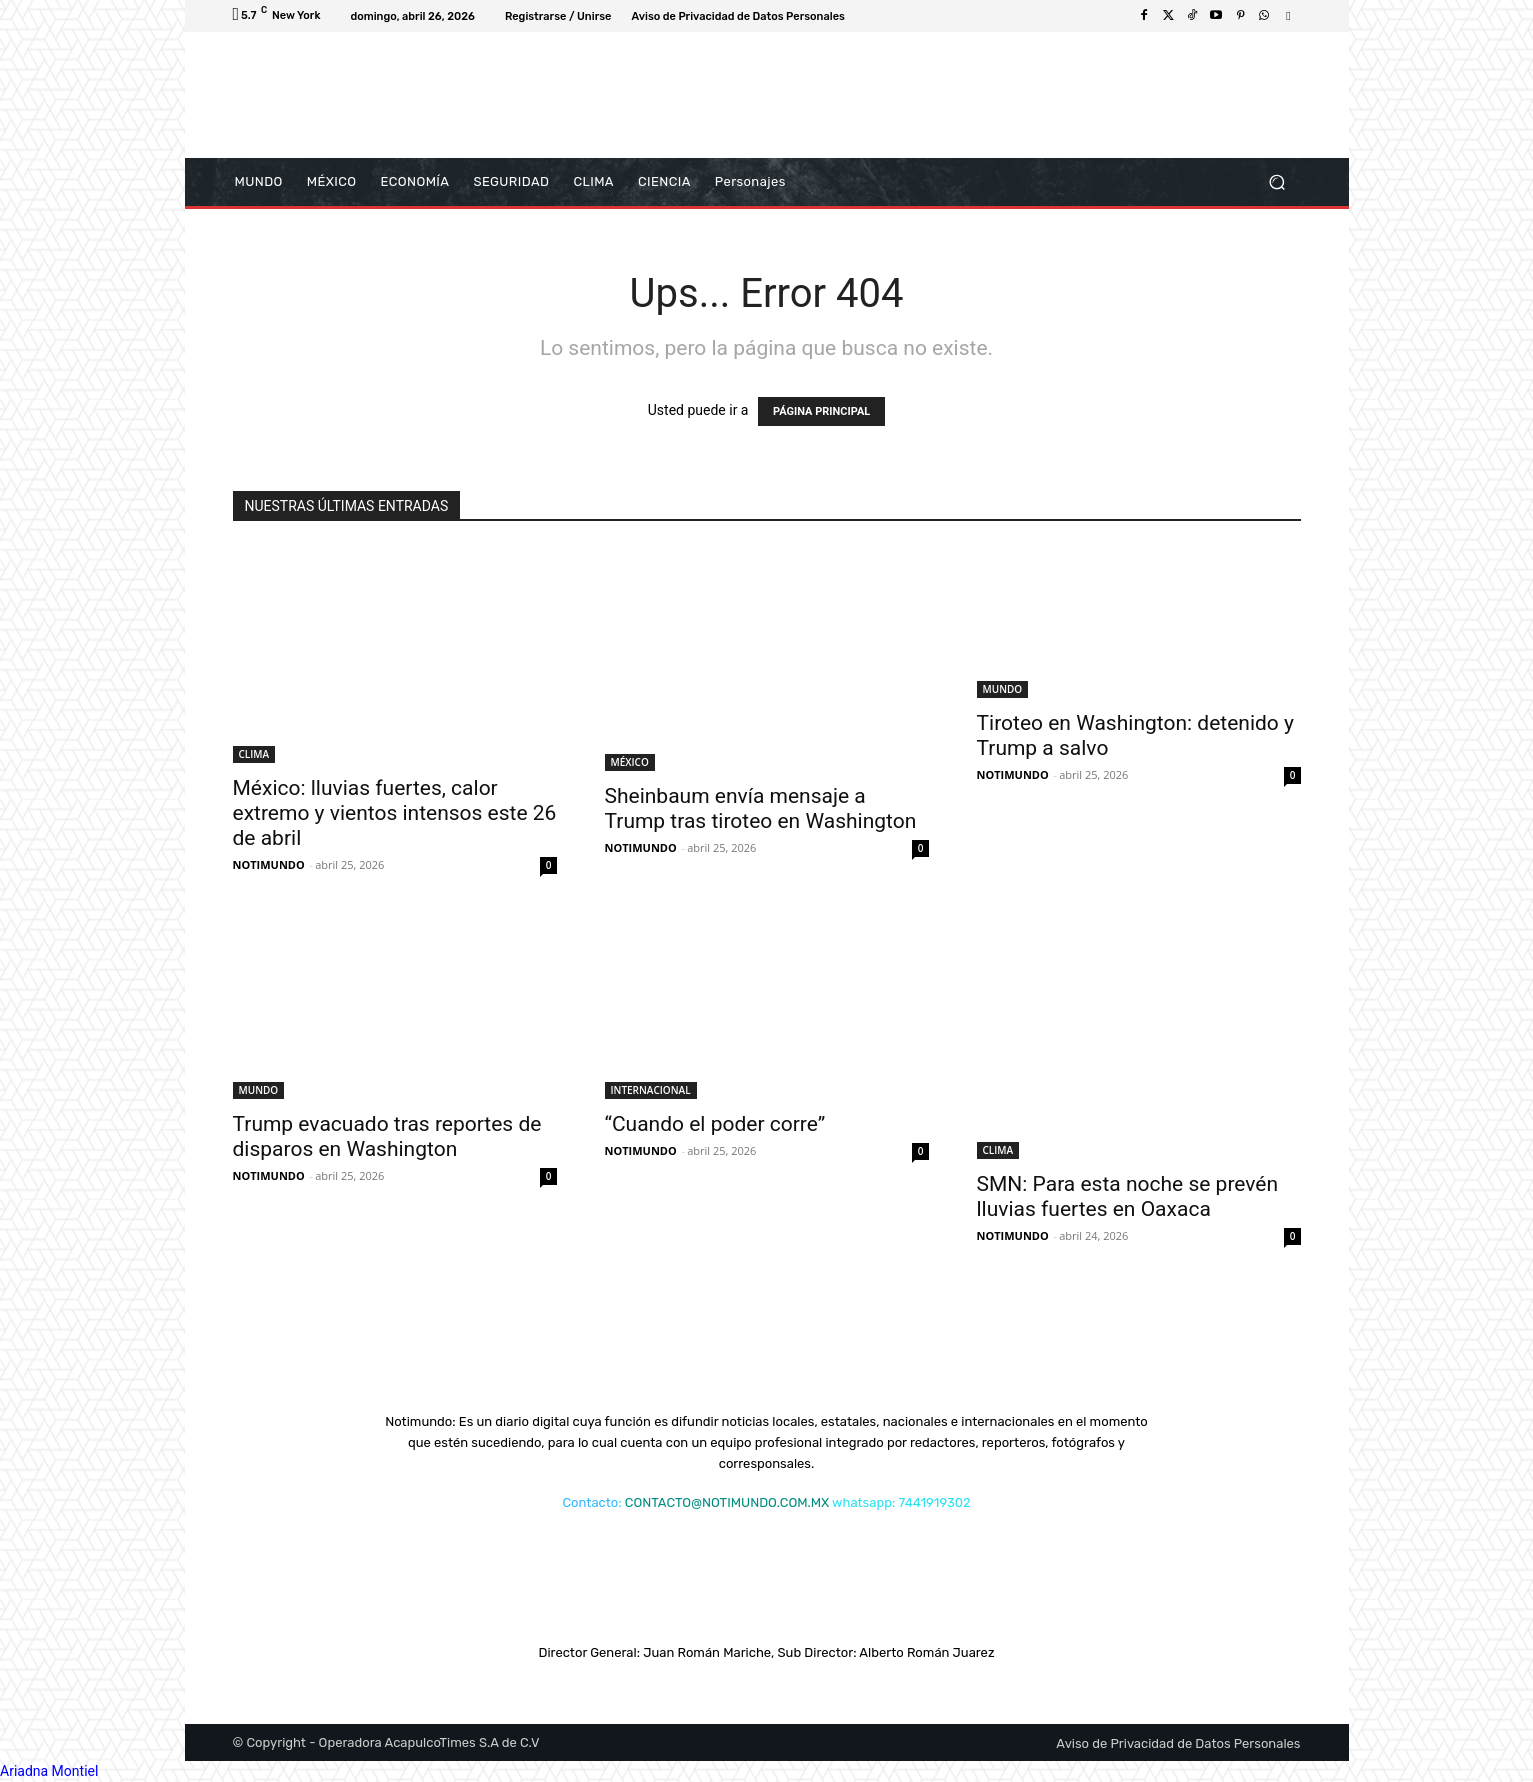 The height and width of the screenshot is (1782, 1533). What do you see at coordinates (761, 808) in the screenshot?
I see `Sheinbaum envía mensaje a Trump tras tiroteo en Washington` at bounding box center [761, 808].